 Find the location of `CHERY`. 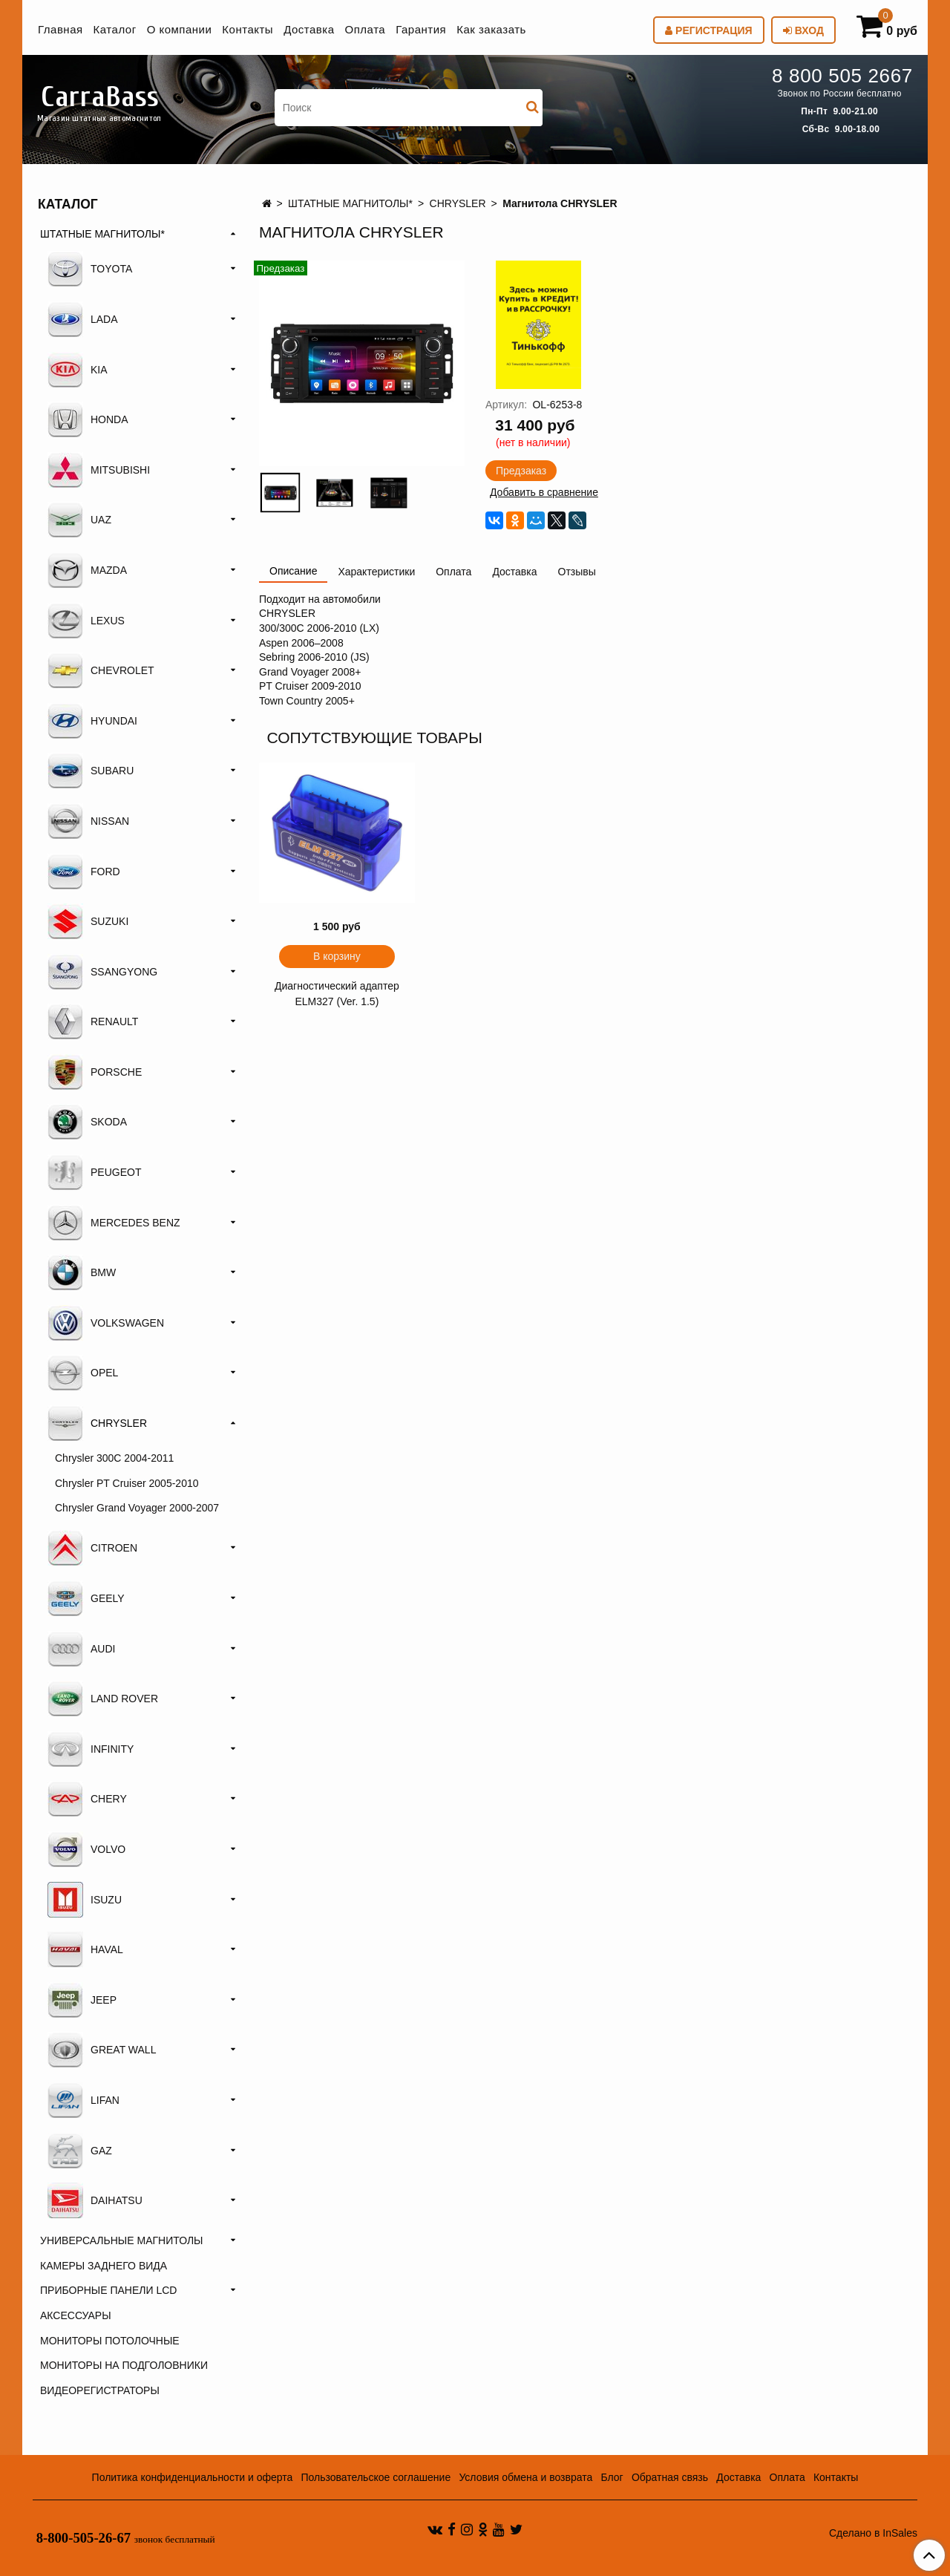

CHERY is located at coordinates (87, 1799).